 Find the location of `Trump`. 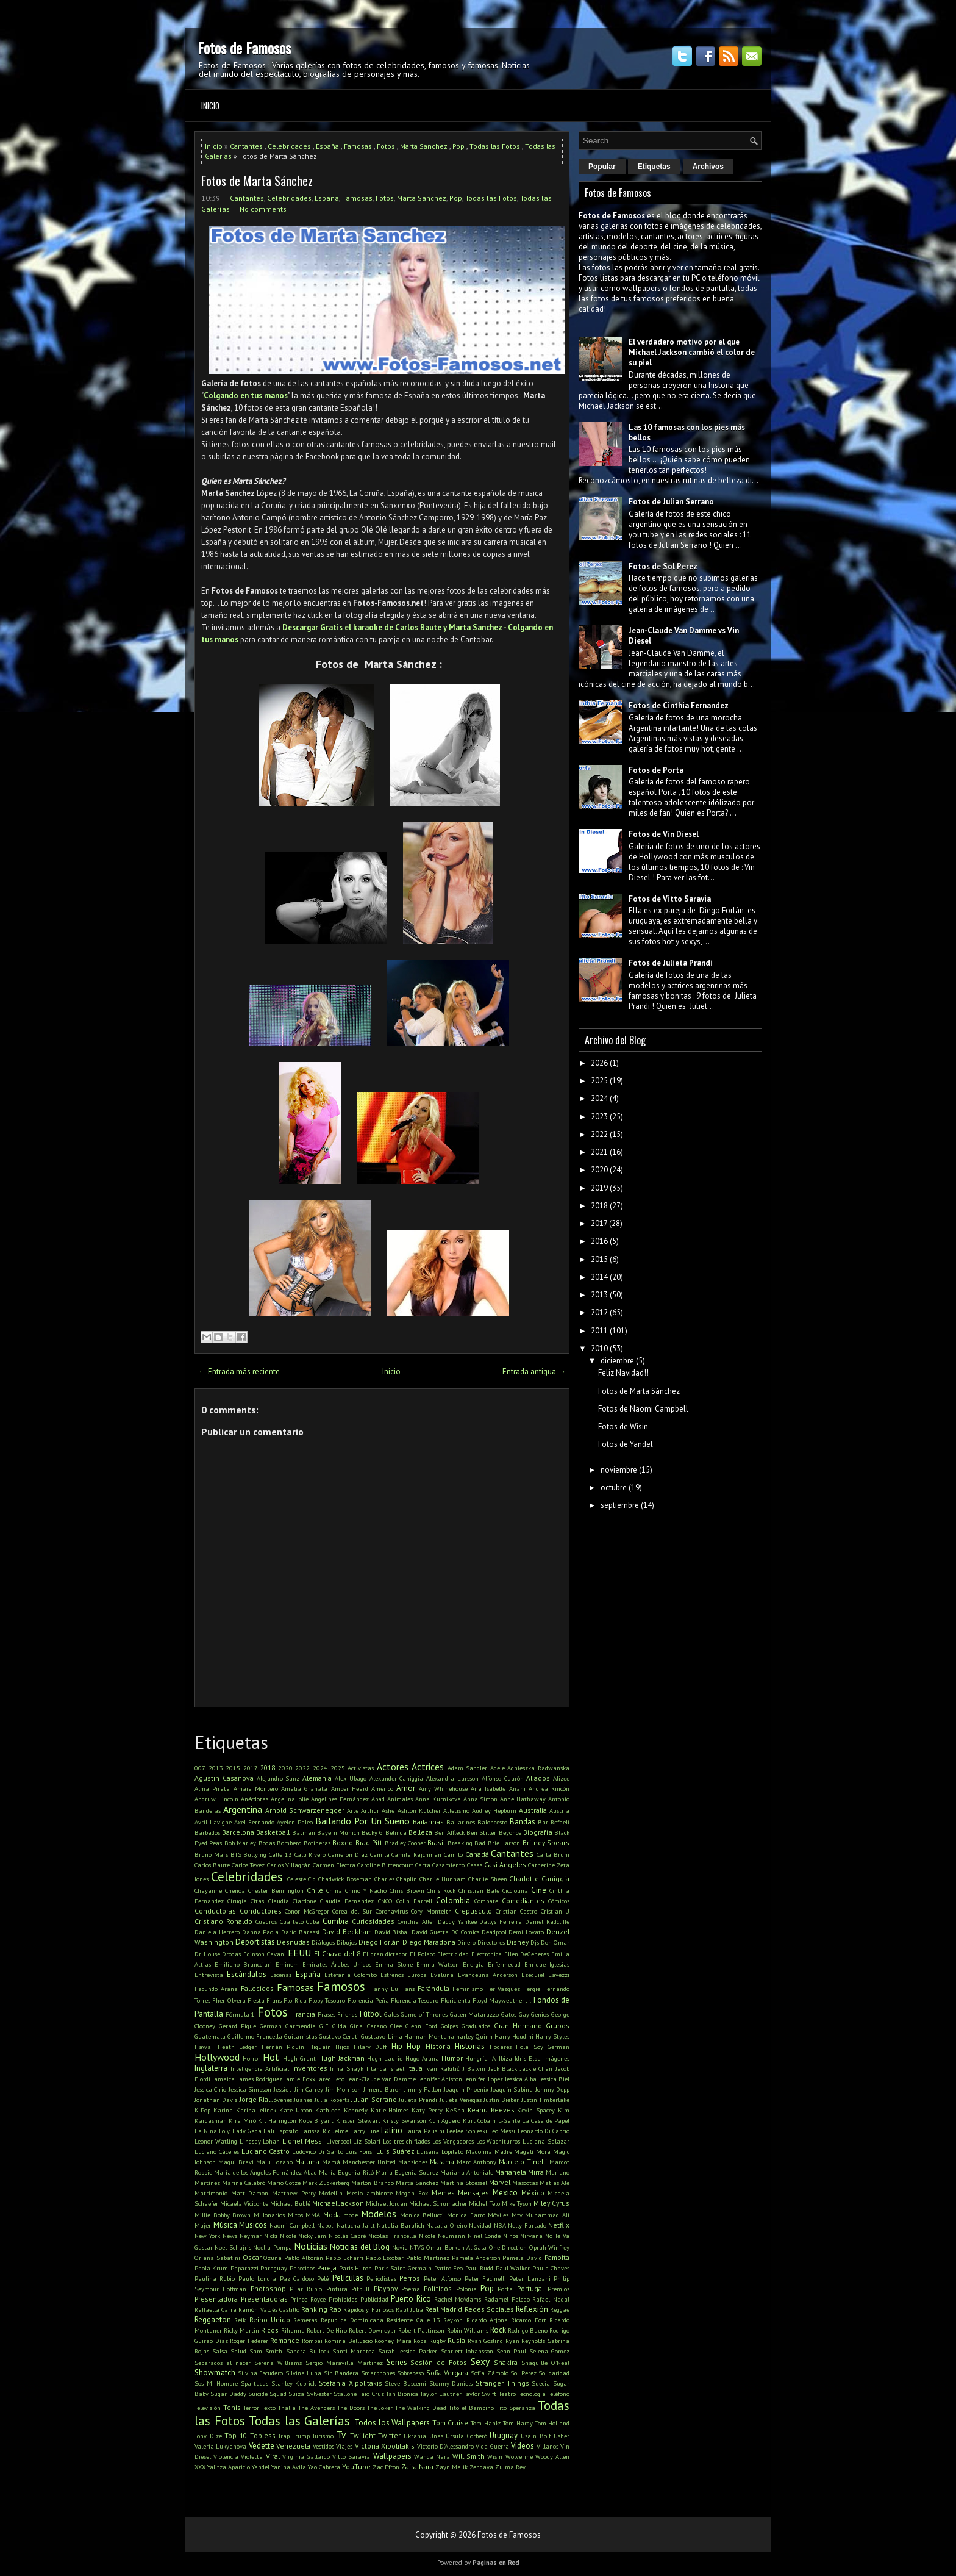

Trump is located at coordinates (301, 2435).